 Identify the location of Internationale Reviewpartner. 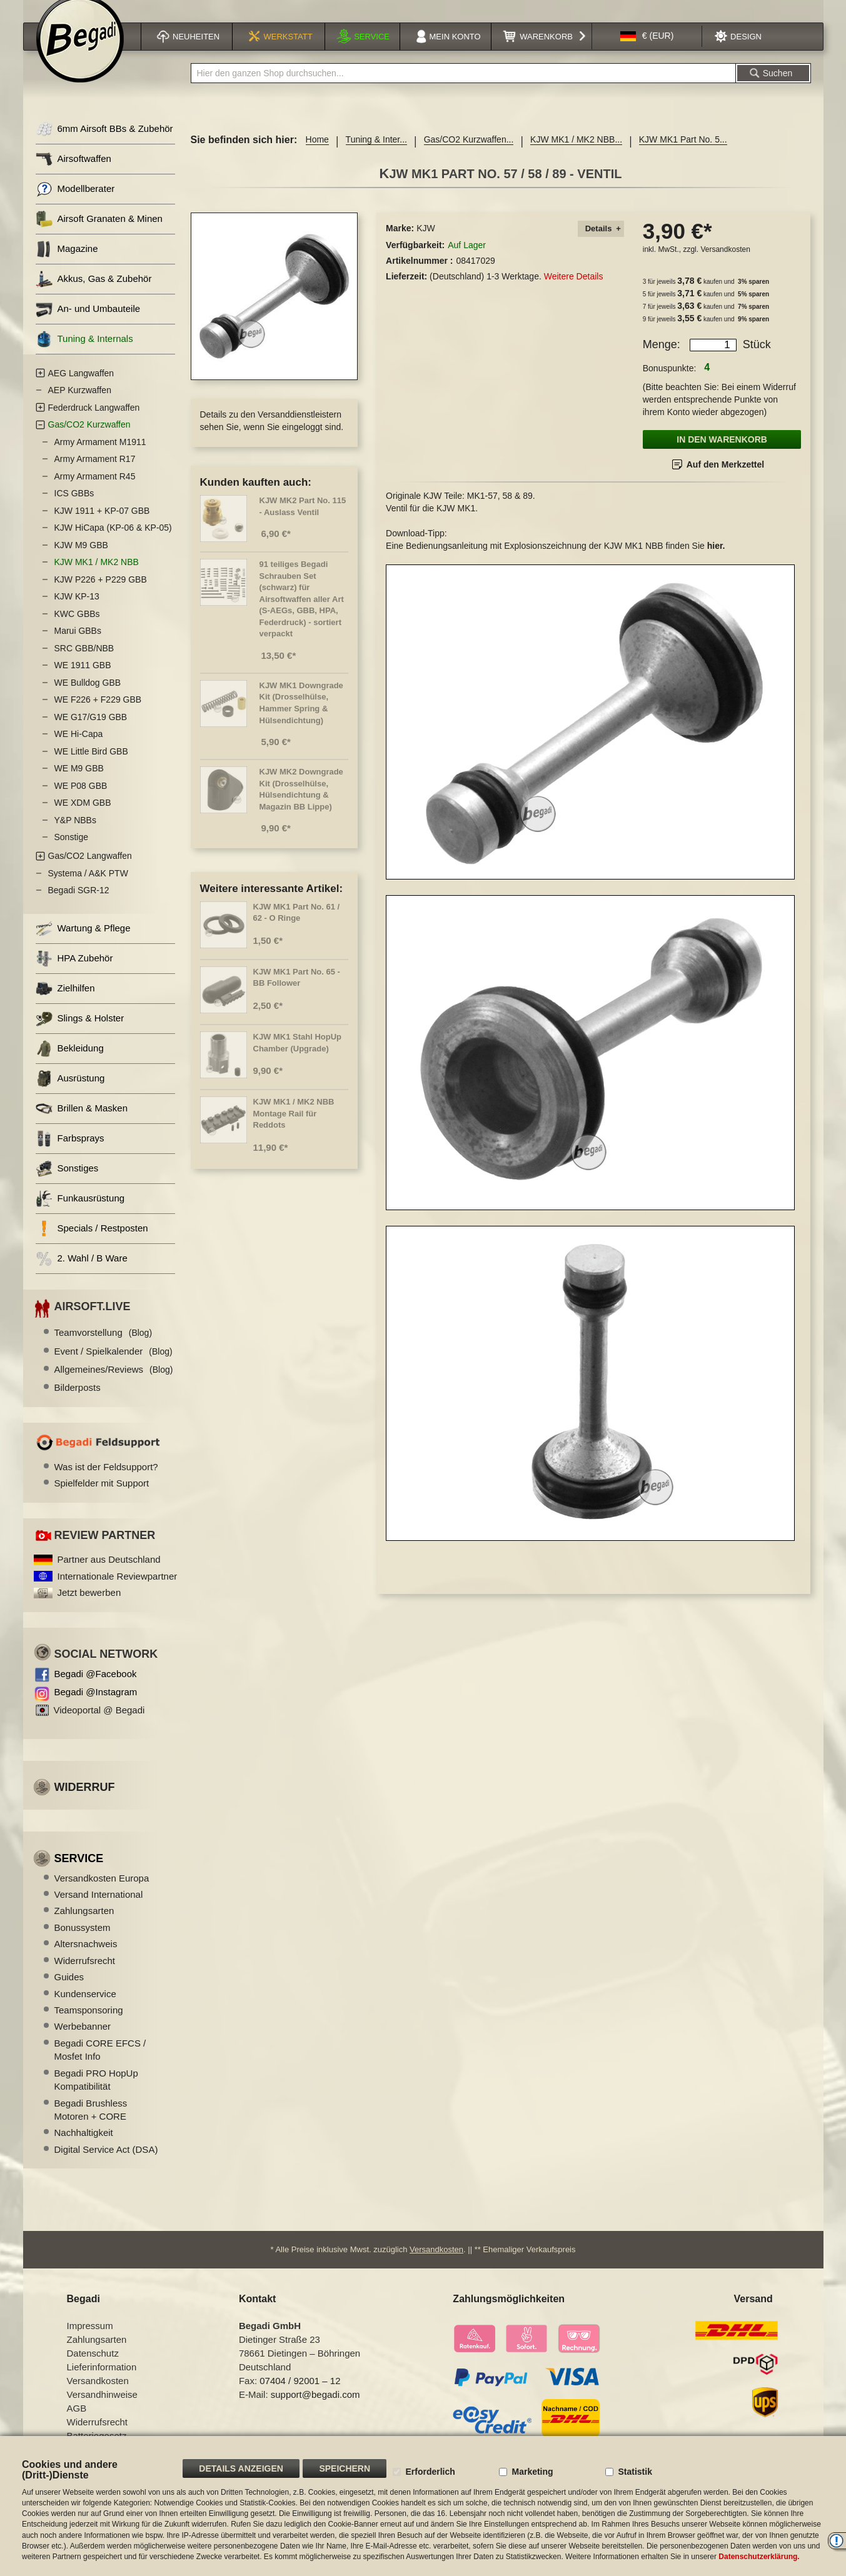
(118, 1591).